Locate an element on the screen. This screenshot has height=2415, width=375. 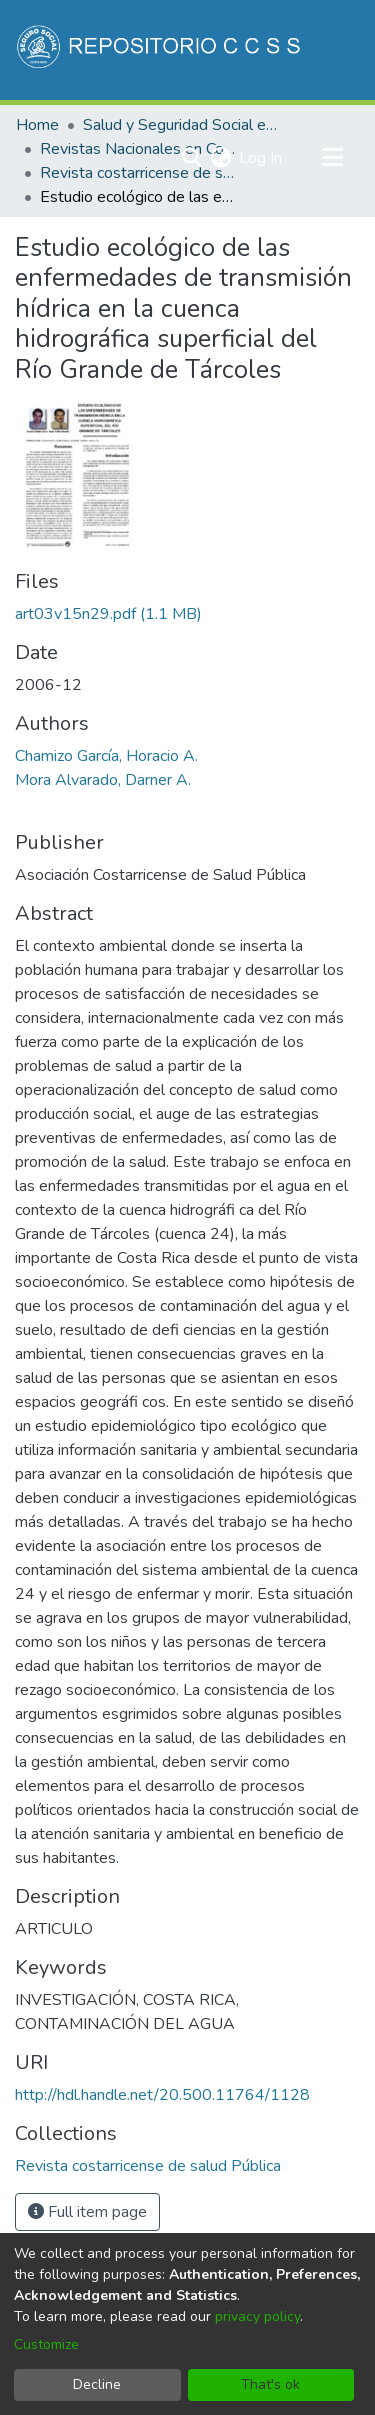
That's ok is located at coordinates (270, 2384).